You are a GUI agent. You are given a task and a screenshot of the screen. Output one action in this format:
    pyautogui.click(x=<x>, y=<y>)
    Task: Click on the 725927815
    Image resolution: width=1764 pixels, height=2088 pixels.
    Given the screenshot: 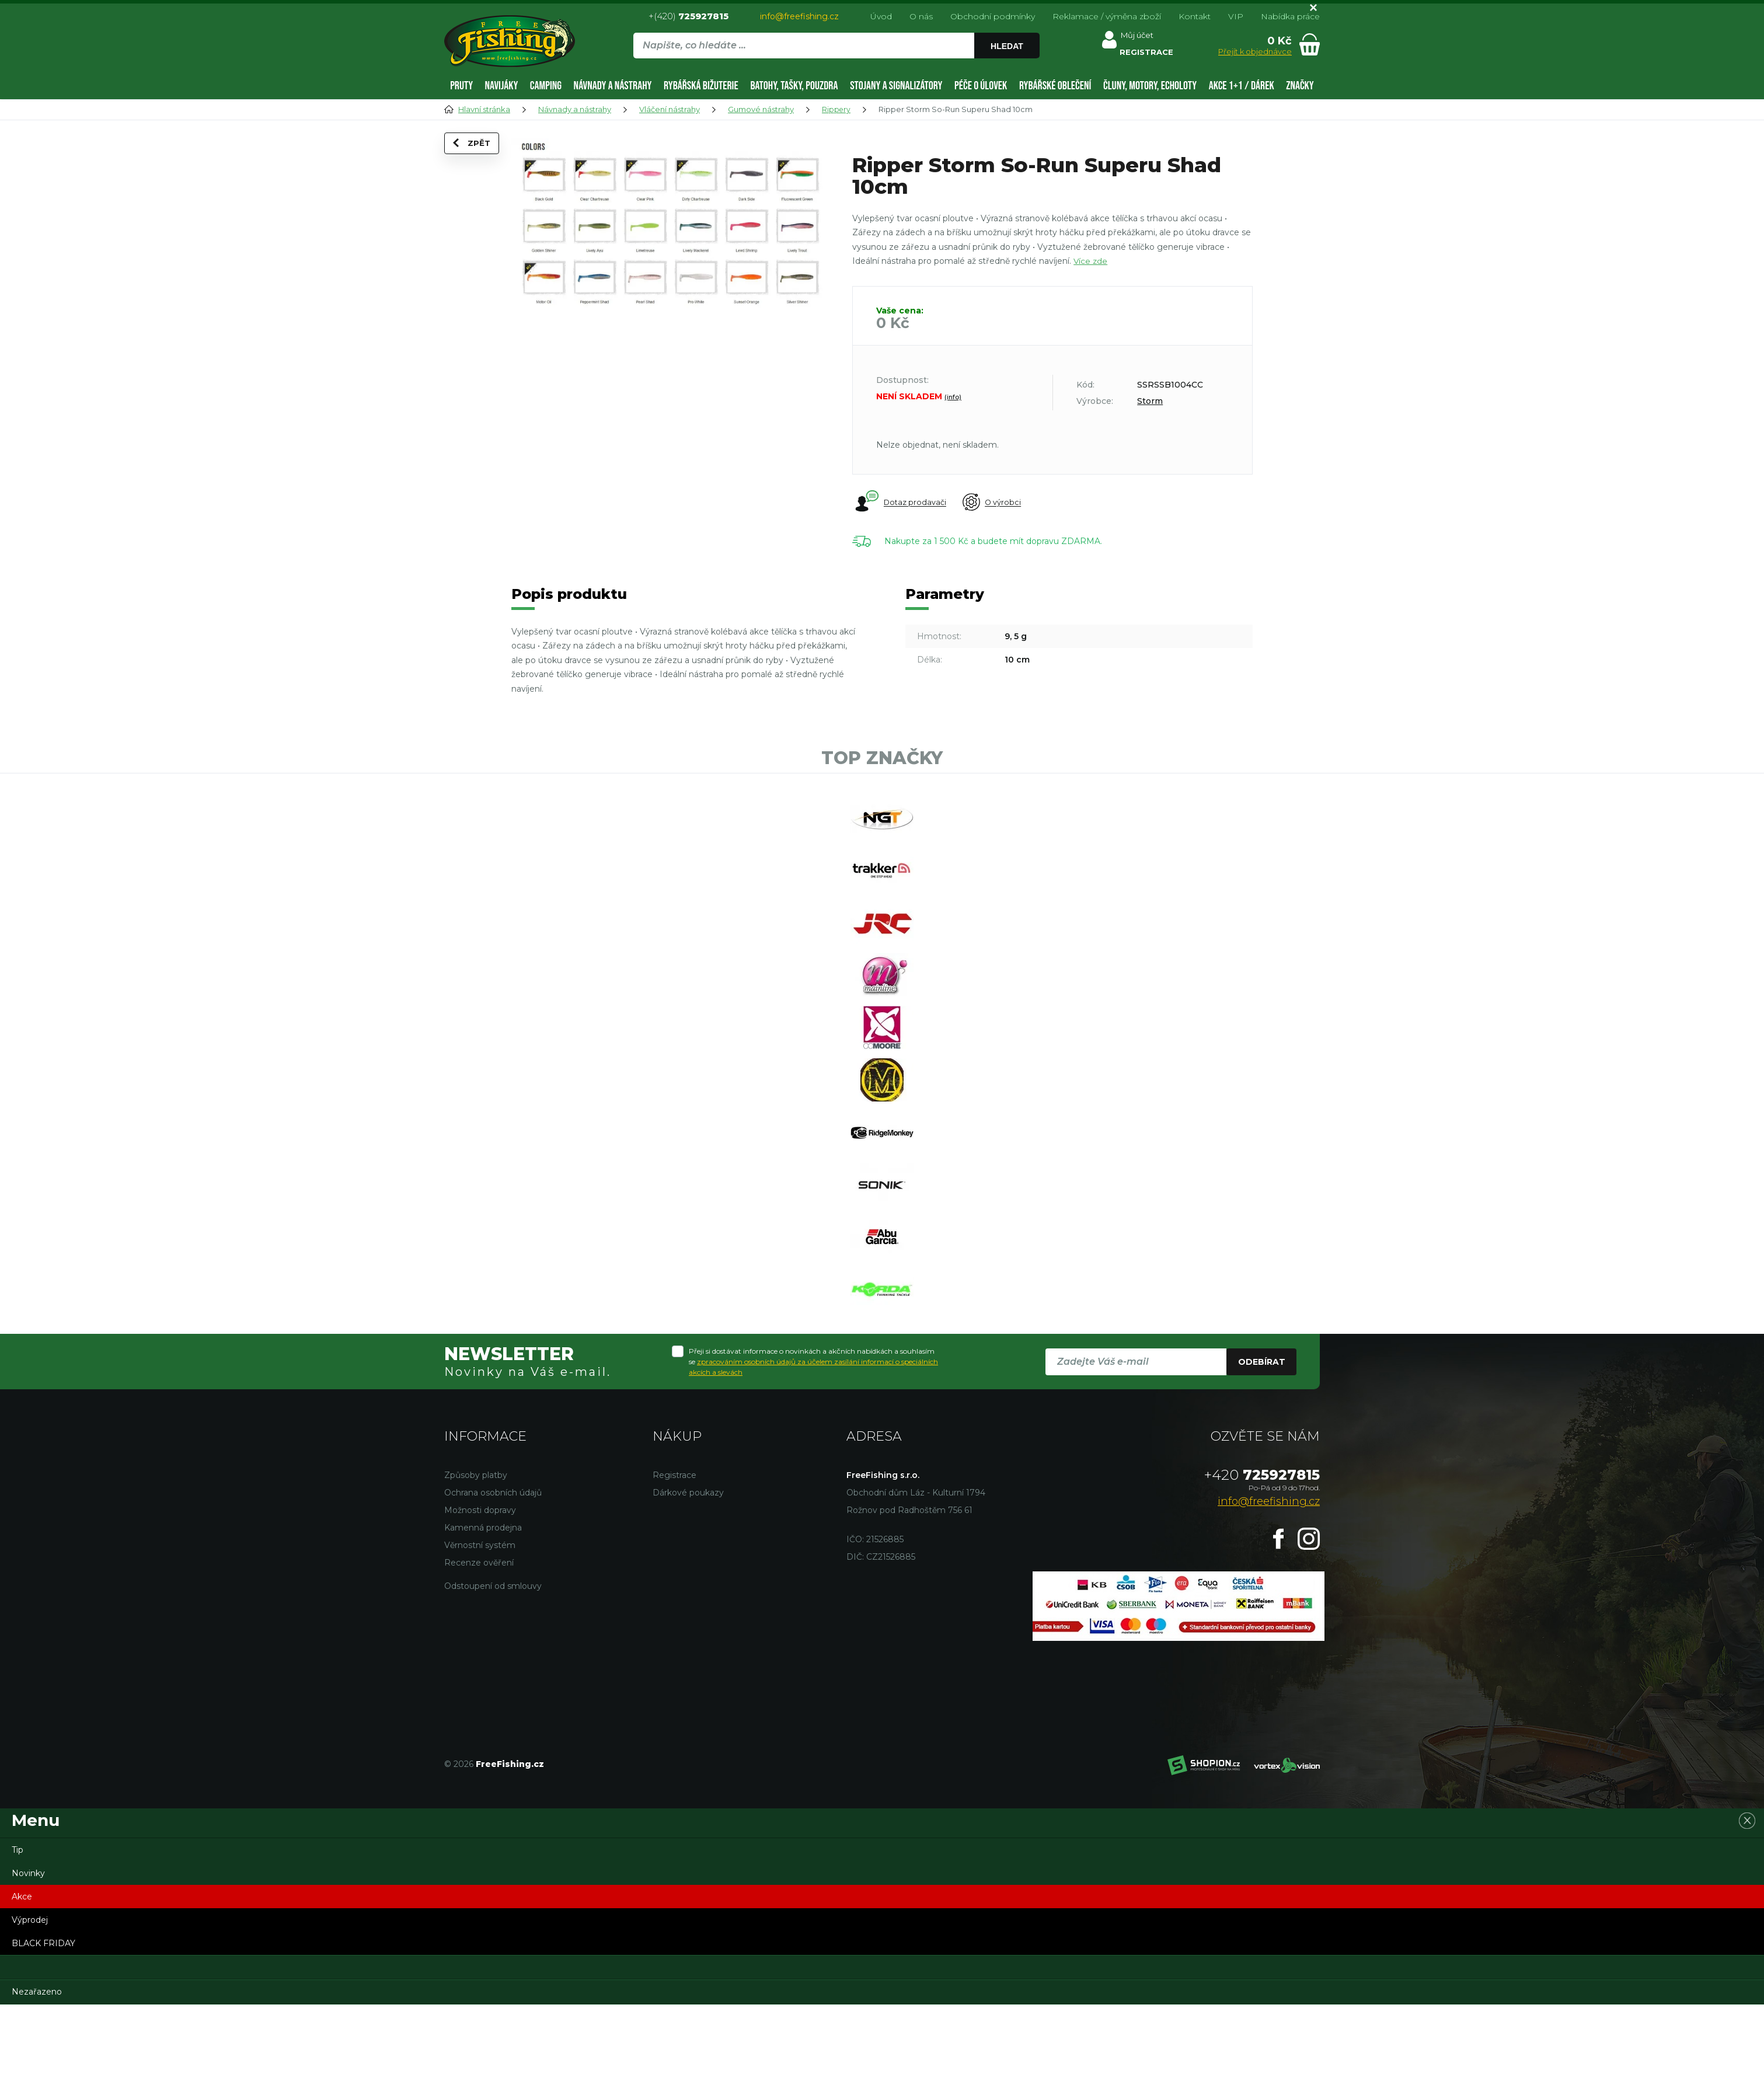 What is the action you would take?
    pyautogui.click(x=1262, y=1558)
    